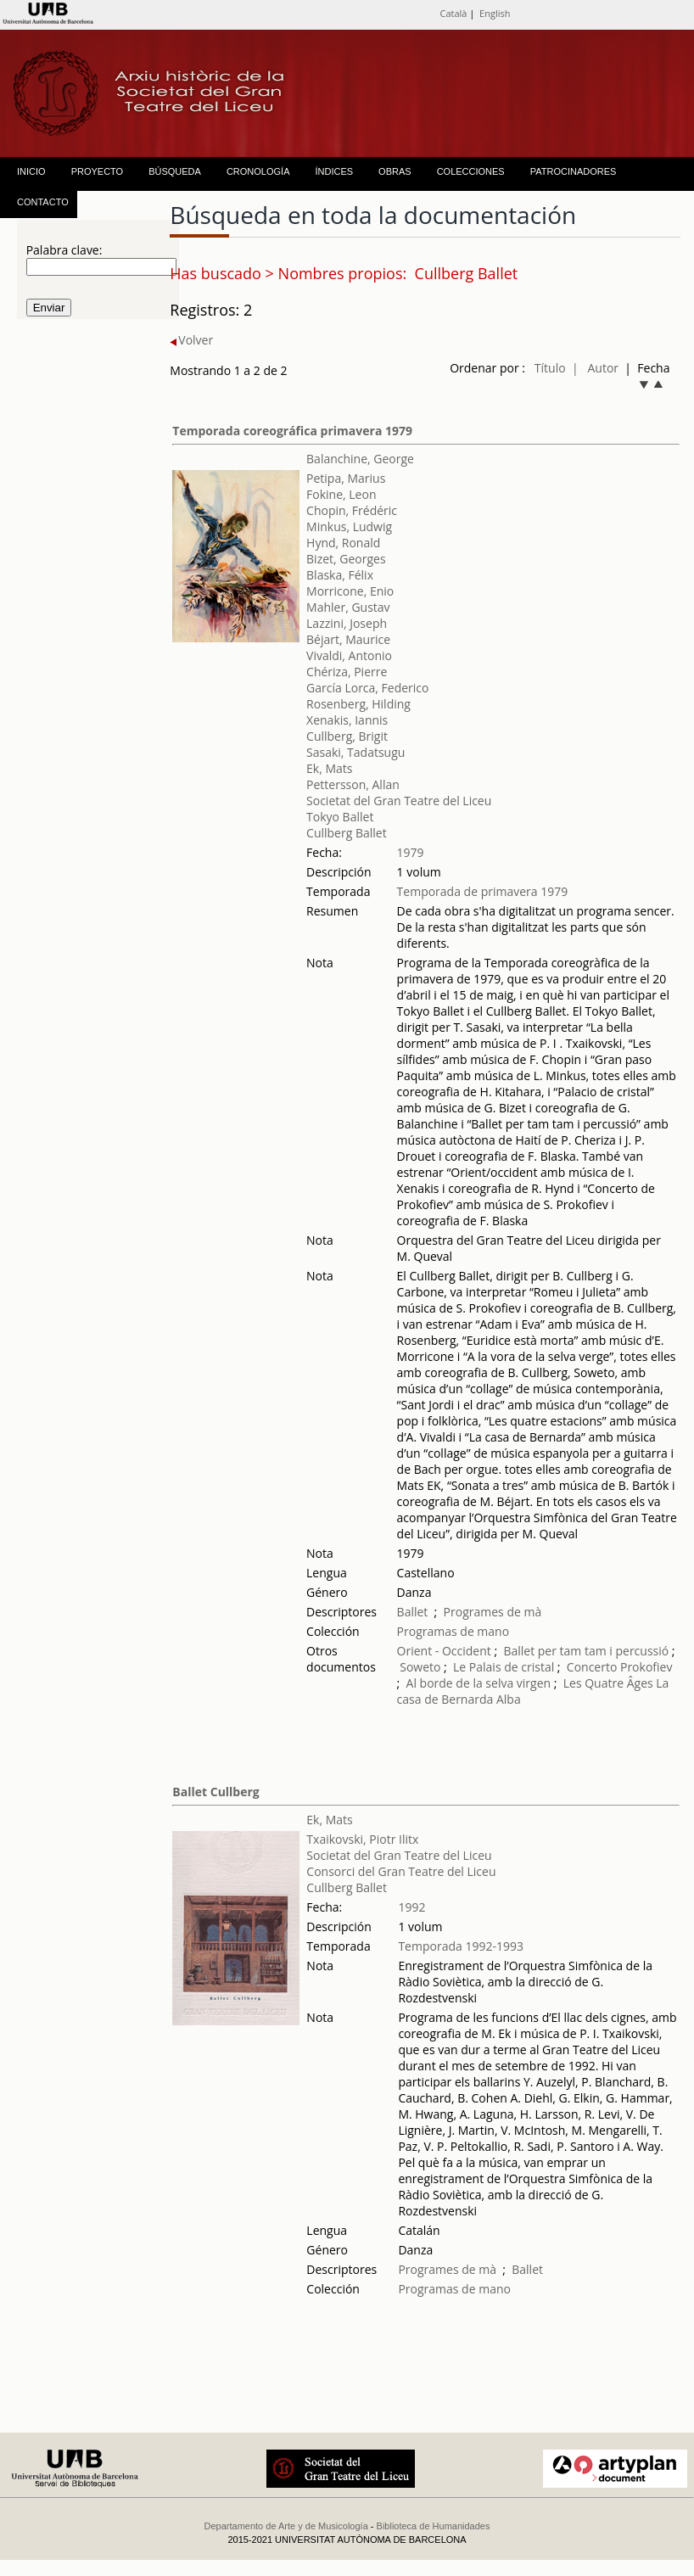 Image resolution: width=694 pixels, height=2576 pixels. Describe the element at coordinates (480, 1683) in the screenshot. I see `Al borde de la selva virgen` at that location.